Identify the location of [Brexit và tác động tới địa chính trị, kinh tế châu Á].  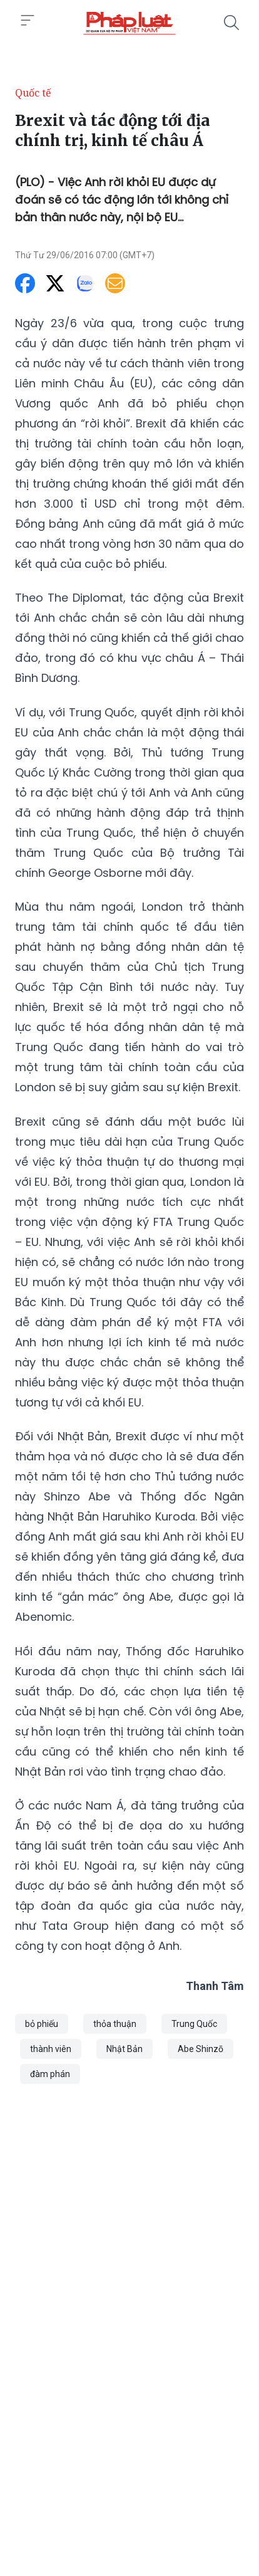
(129, 22).